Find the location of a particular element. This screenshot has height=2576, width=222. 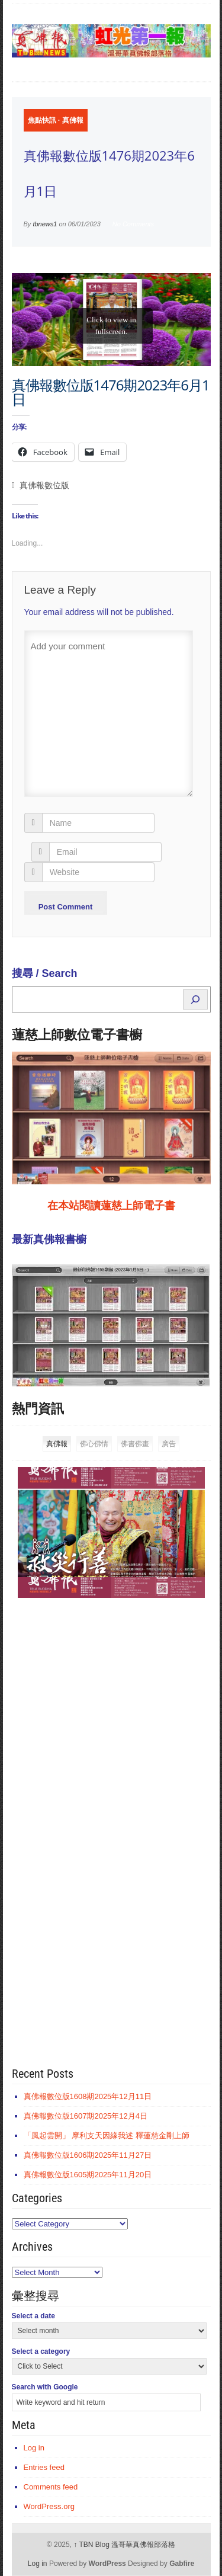

佛心佛情 is located at coordinates (94, 1444).